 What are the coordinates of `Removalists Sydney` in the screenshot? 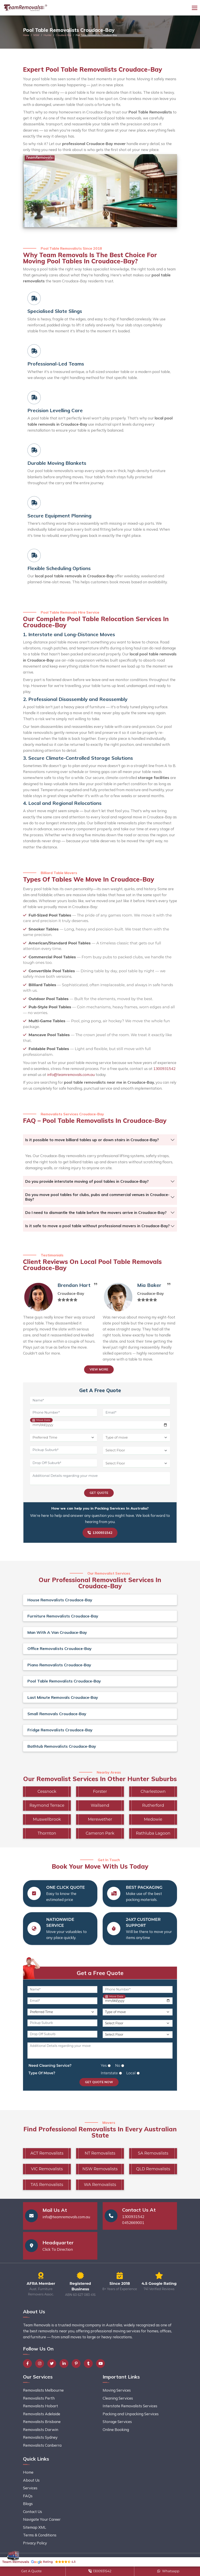 It's located at (40, 2437).